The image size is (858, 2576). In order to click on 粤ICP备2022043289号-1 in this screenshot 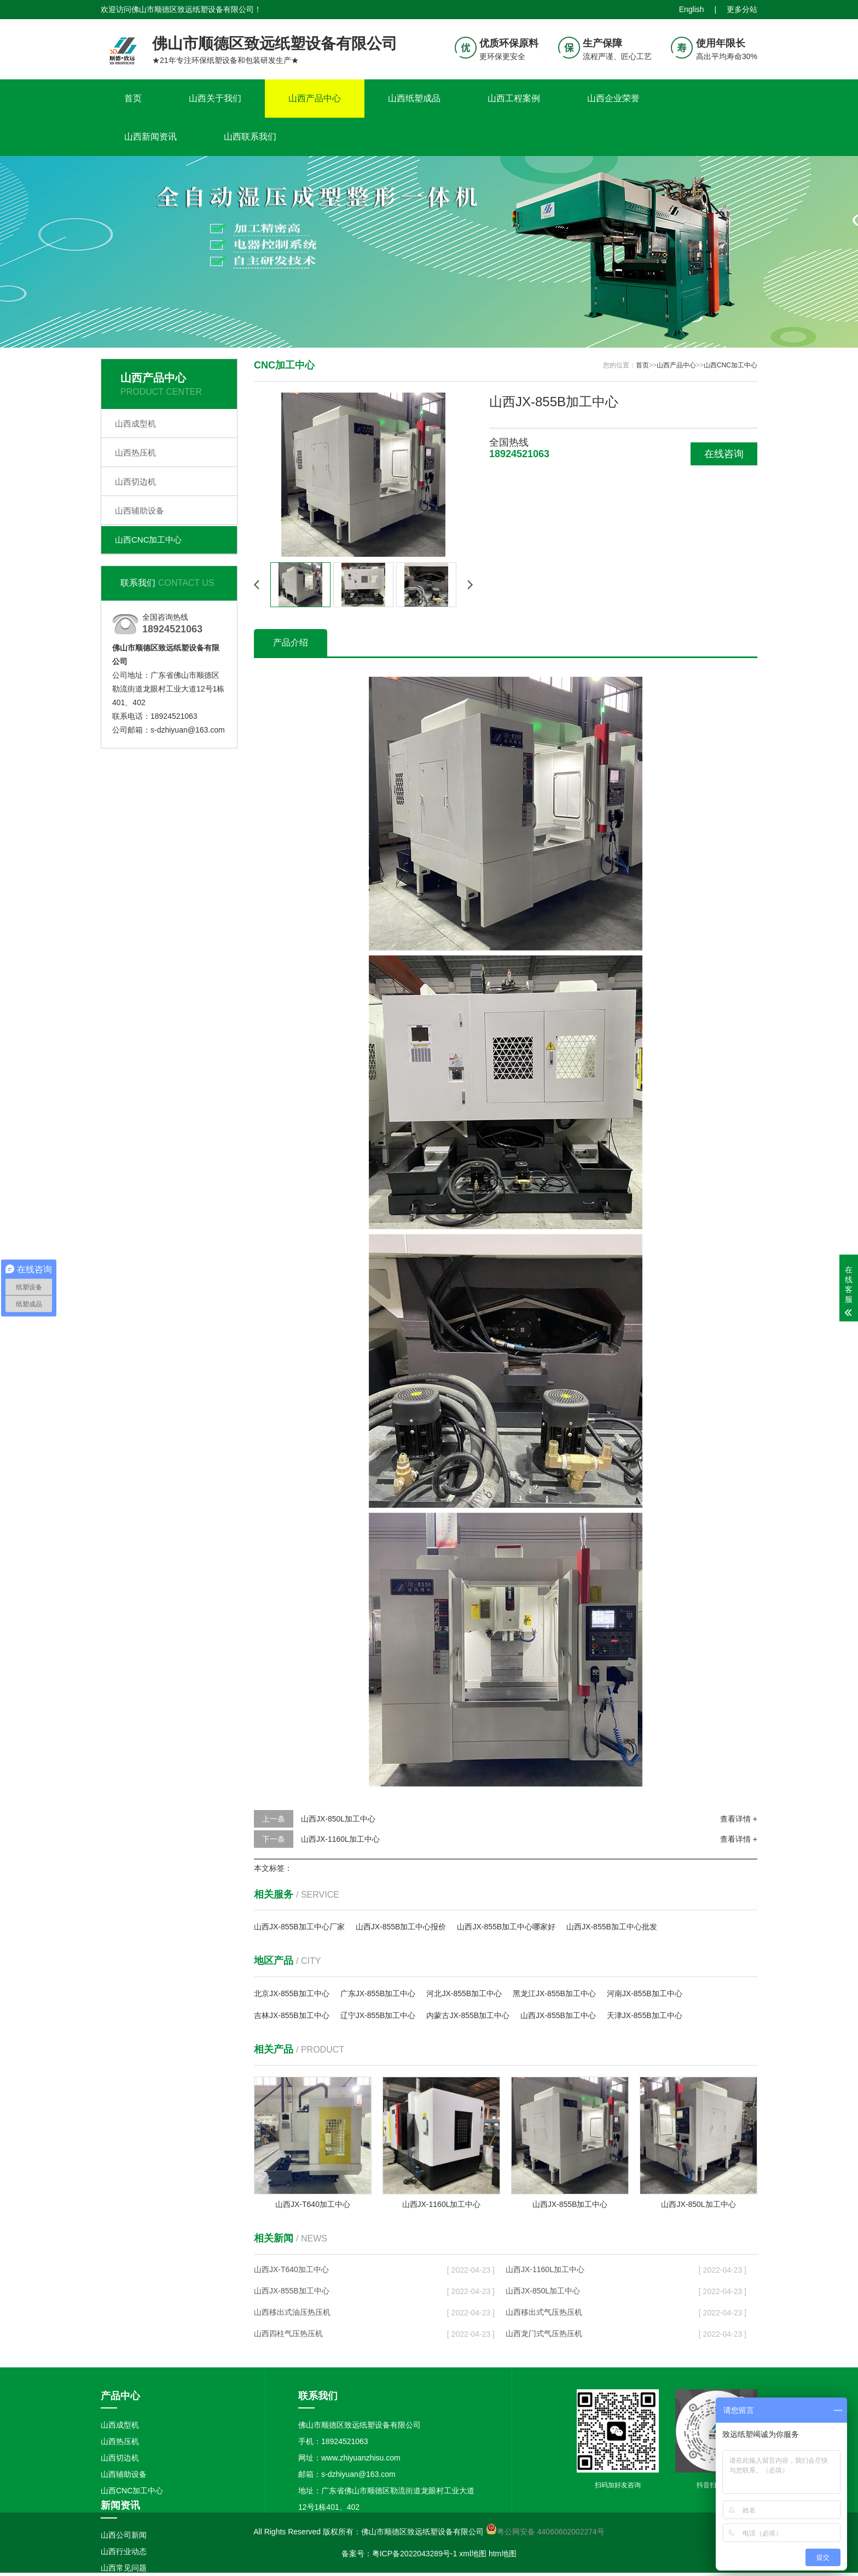, I will do `click(414, 2553)`.